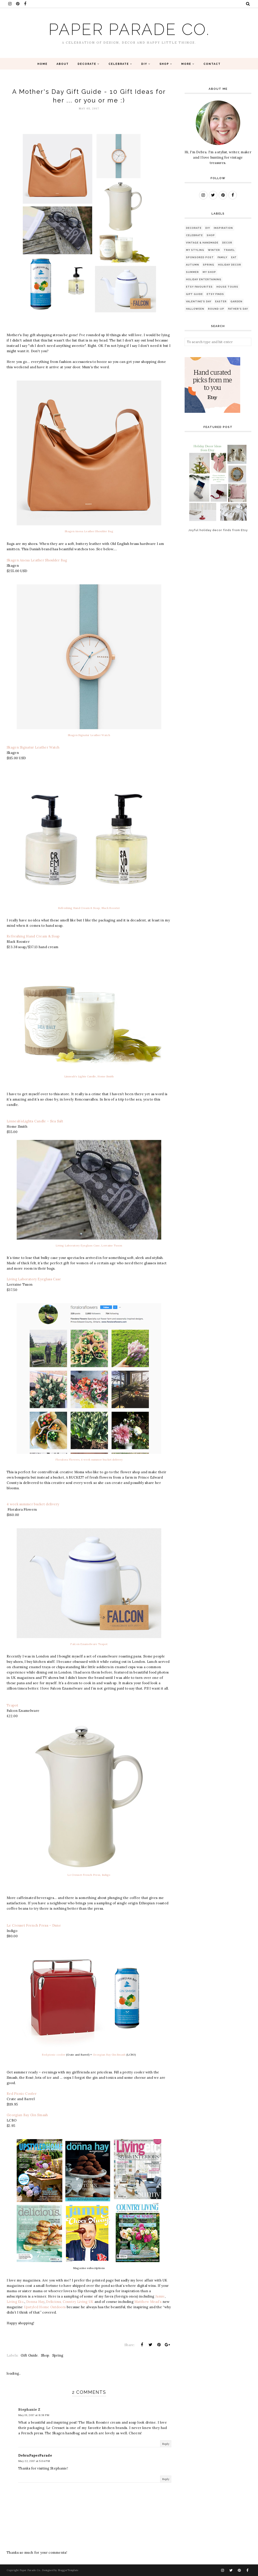 This screenshot has height=2576, width=258. I want to click on Teapot, so click(12, 1705).